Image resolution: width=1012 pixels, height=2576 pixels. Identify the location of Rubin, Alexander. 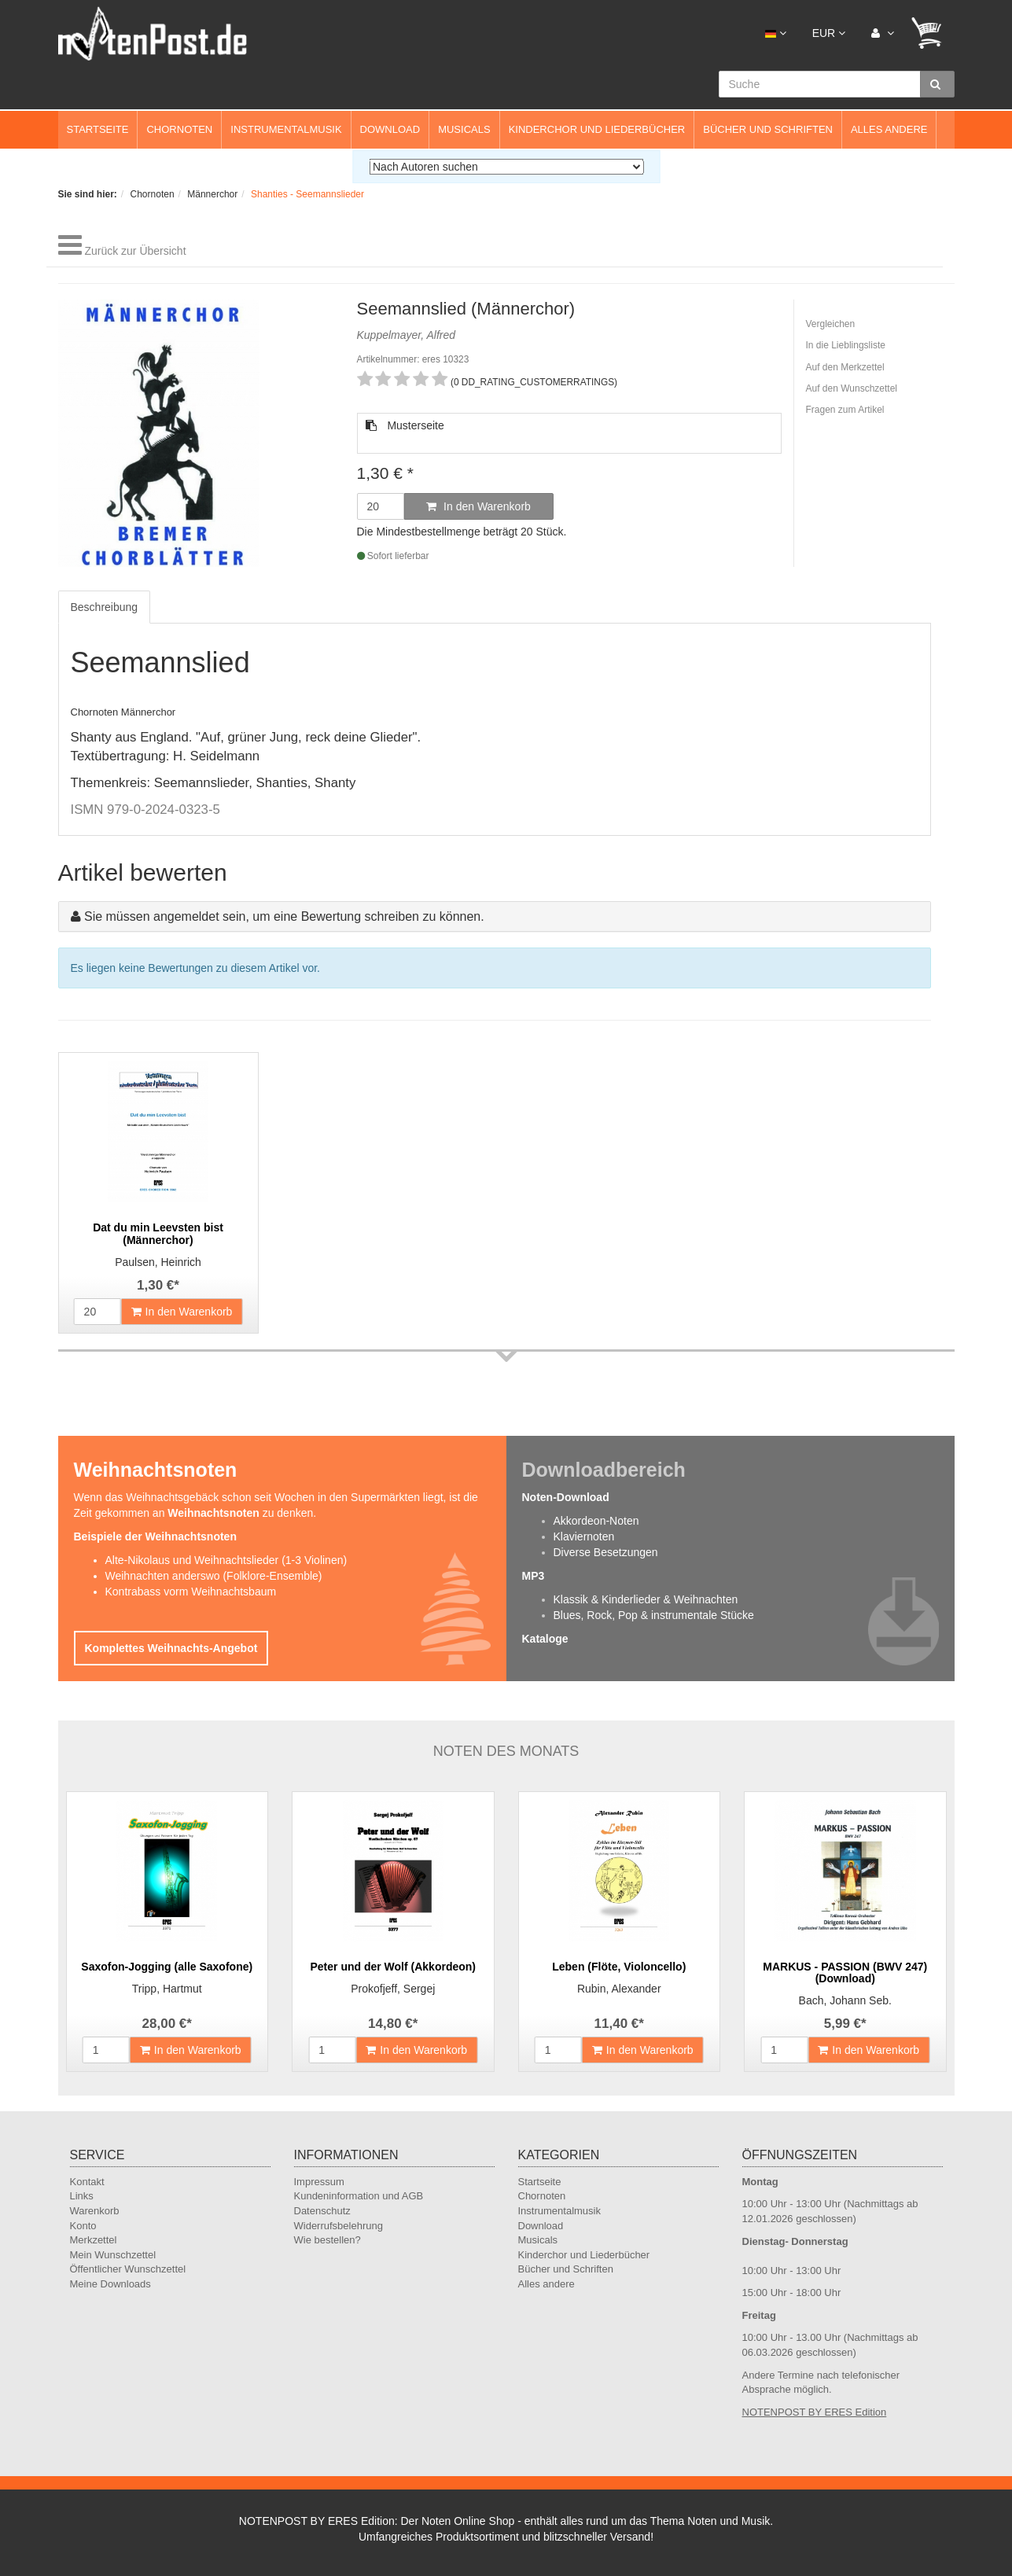
(619, 1988).